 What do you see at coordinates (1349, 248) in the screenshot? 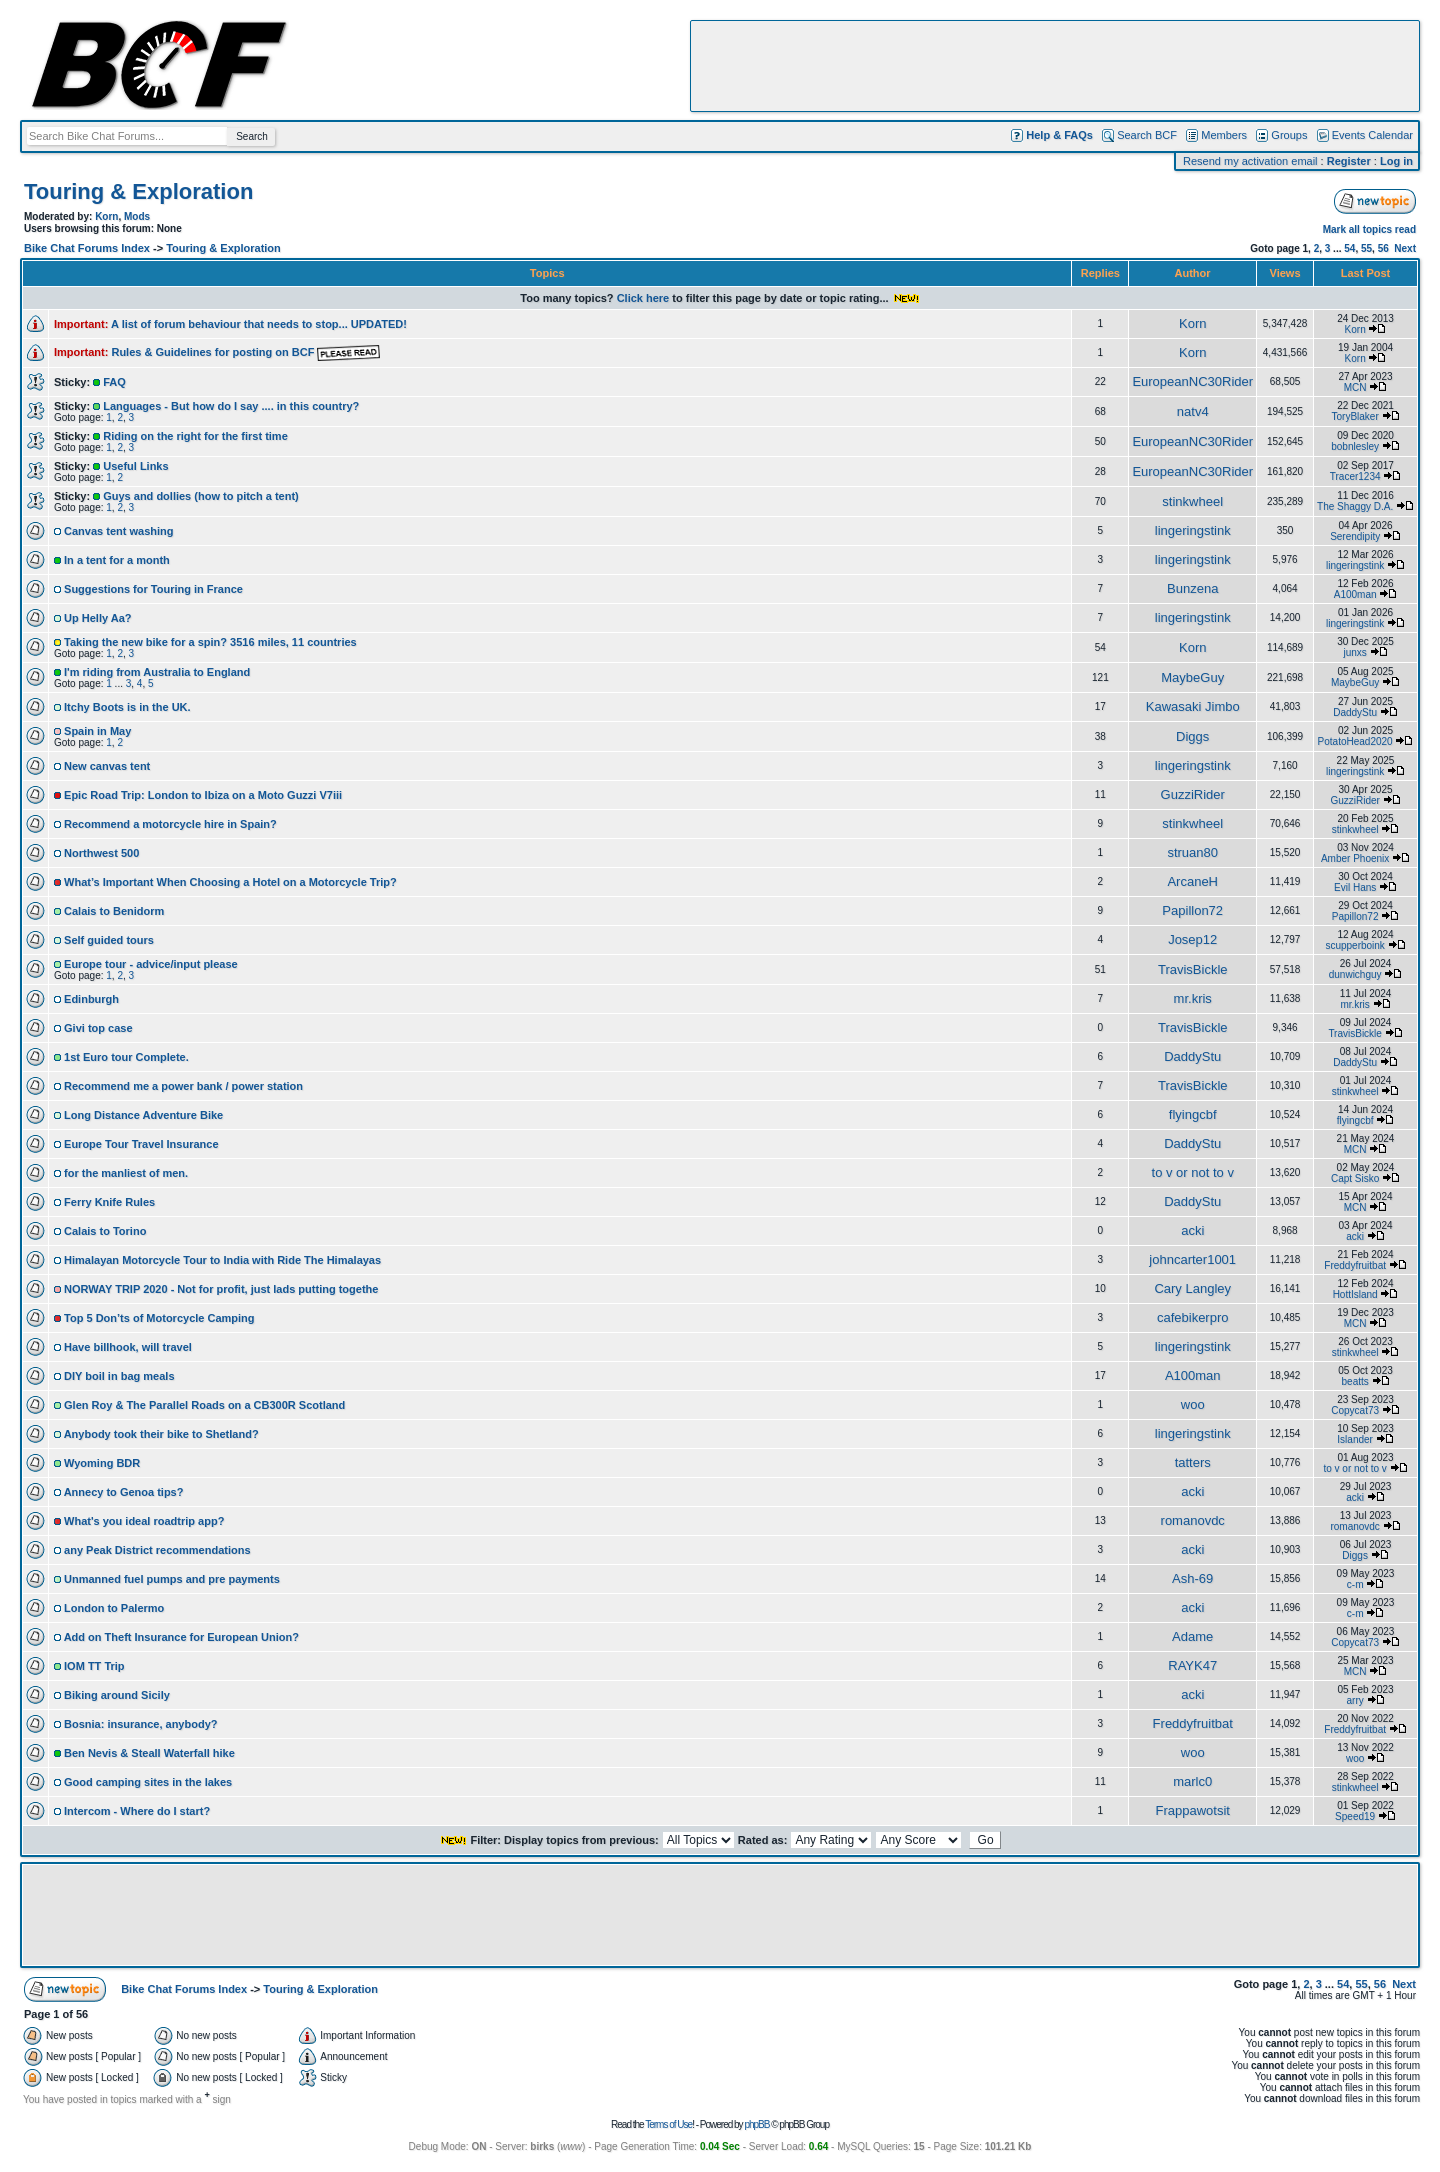
I see `54` at bounding box center [1349, 248].